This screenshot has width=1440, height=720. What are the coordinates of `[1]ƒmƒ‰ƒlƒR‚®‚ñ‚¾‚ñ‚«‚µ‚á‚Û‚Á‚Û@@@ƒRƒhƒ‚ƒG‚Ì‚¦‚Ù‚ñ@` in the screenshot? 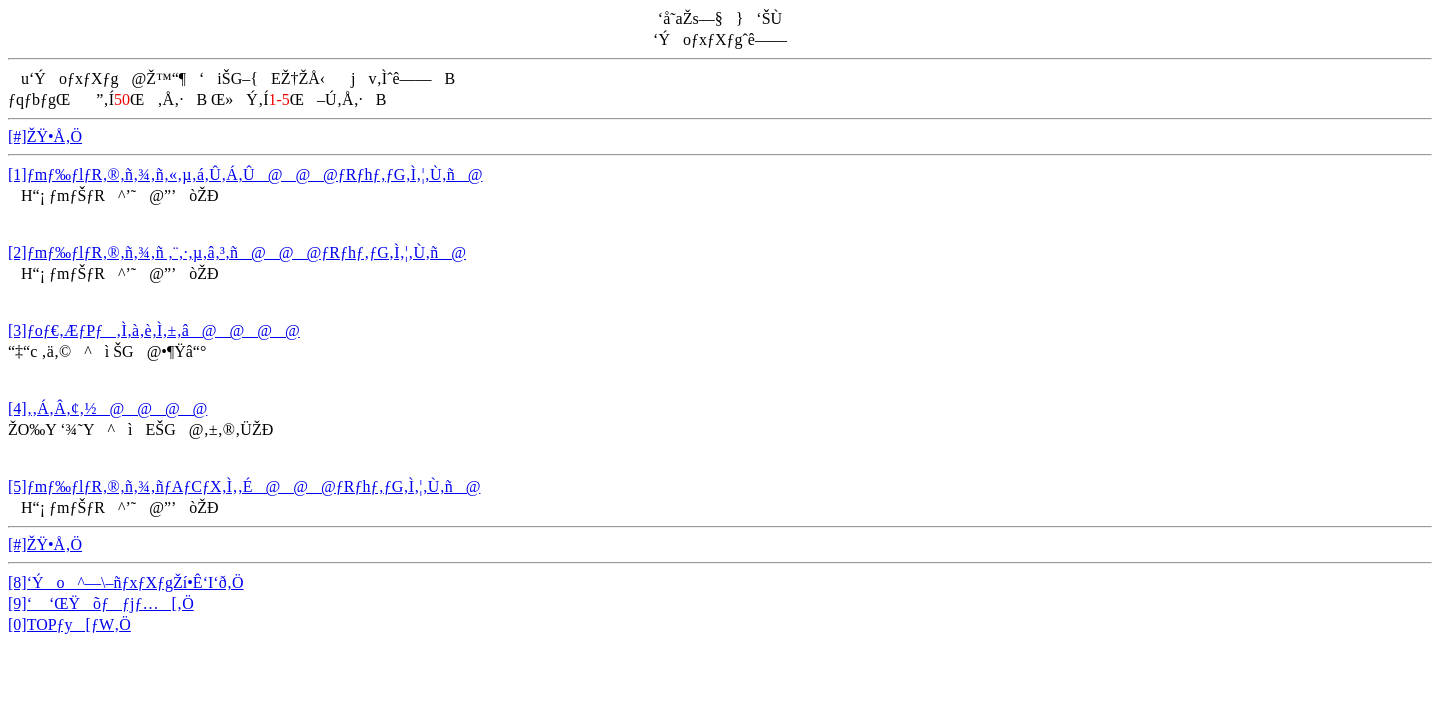 It's located at (245, 174).